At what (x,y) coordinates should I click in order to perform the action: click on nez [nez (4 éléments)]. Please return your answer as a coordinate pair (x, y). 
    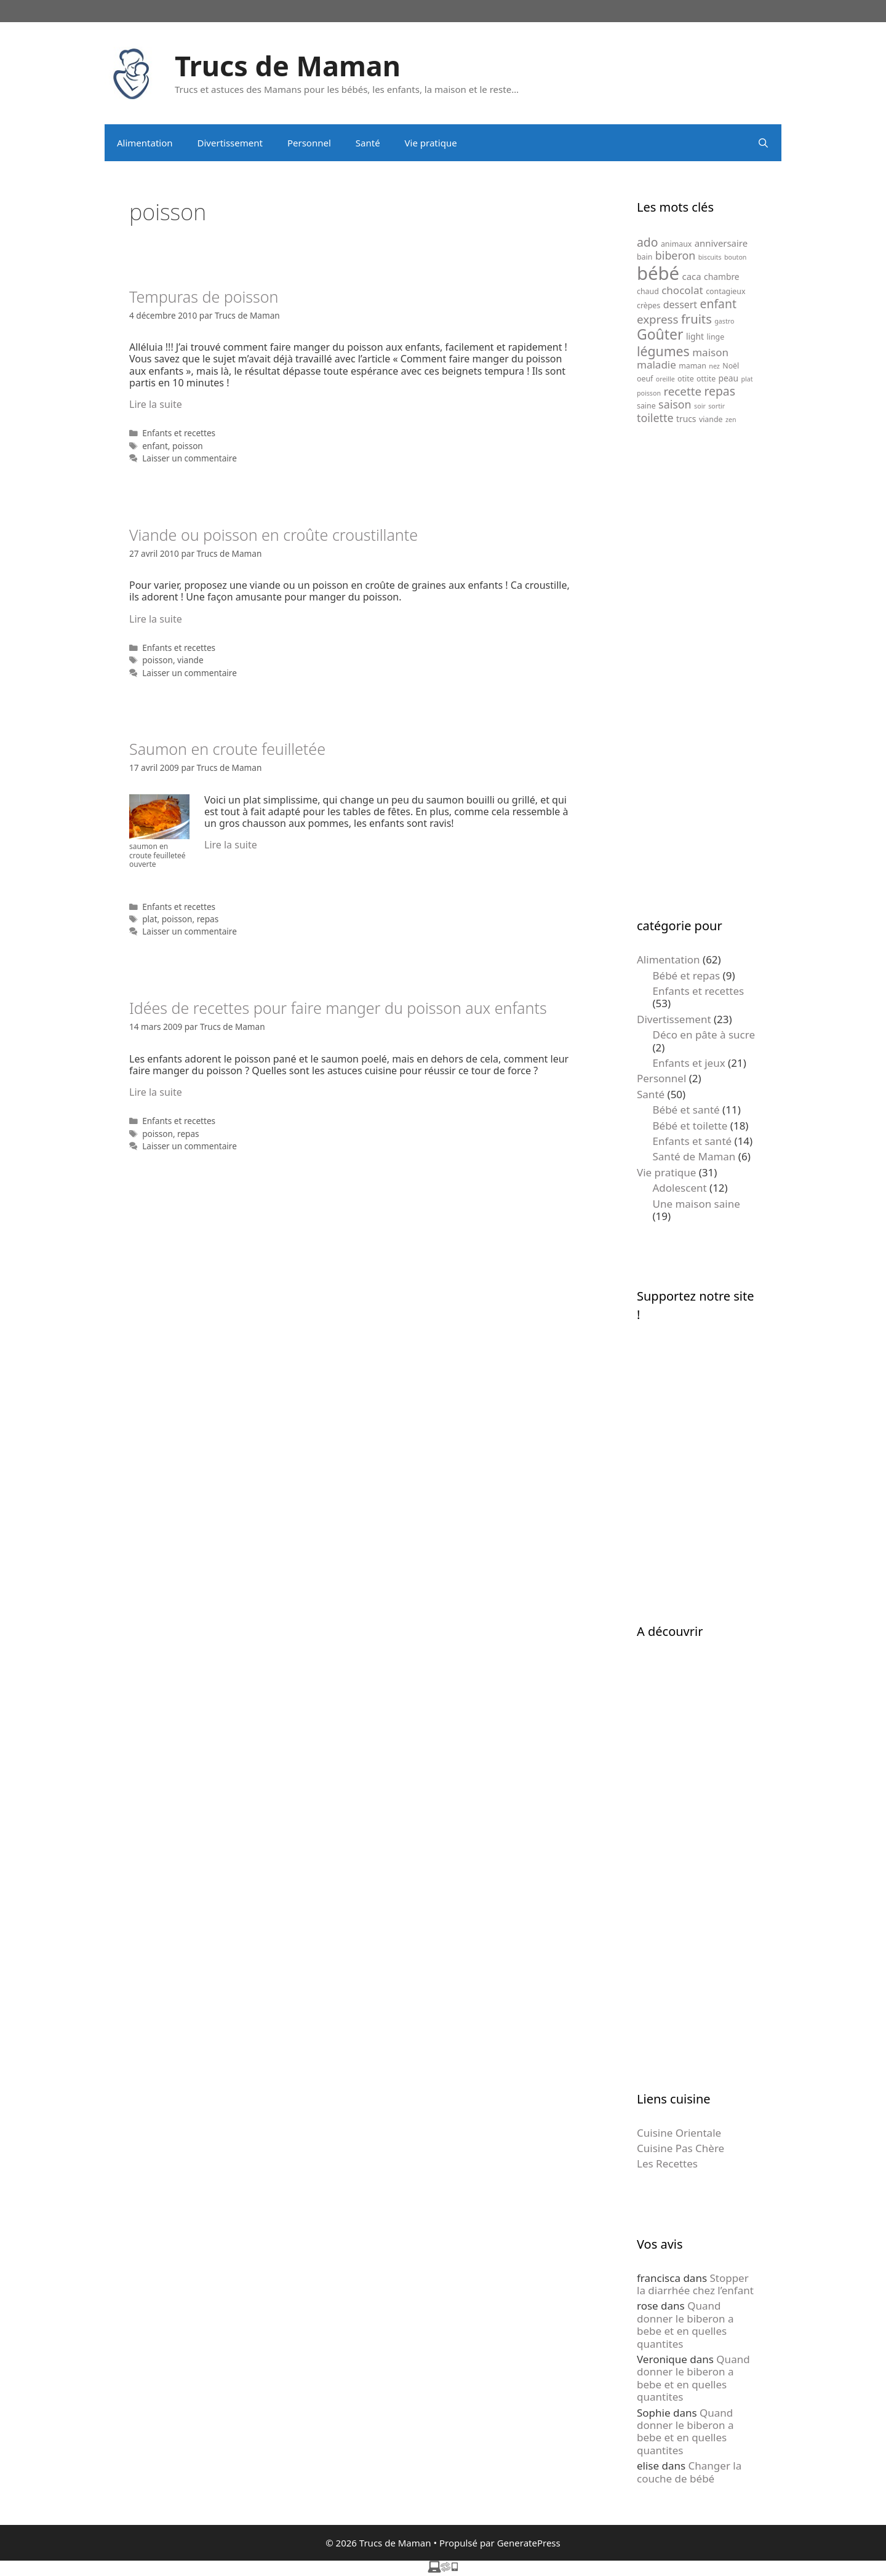
    Looking at the image, I should click on (714, 366).